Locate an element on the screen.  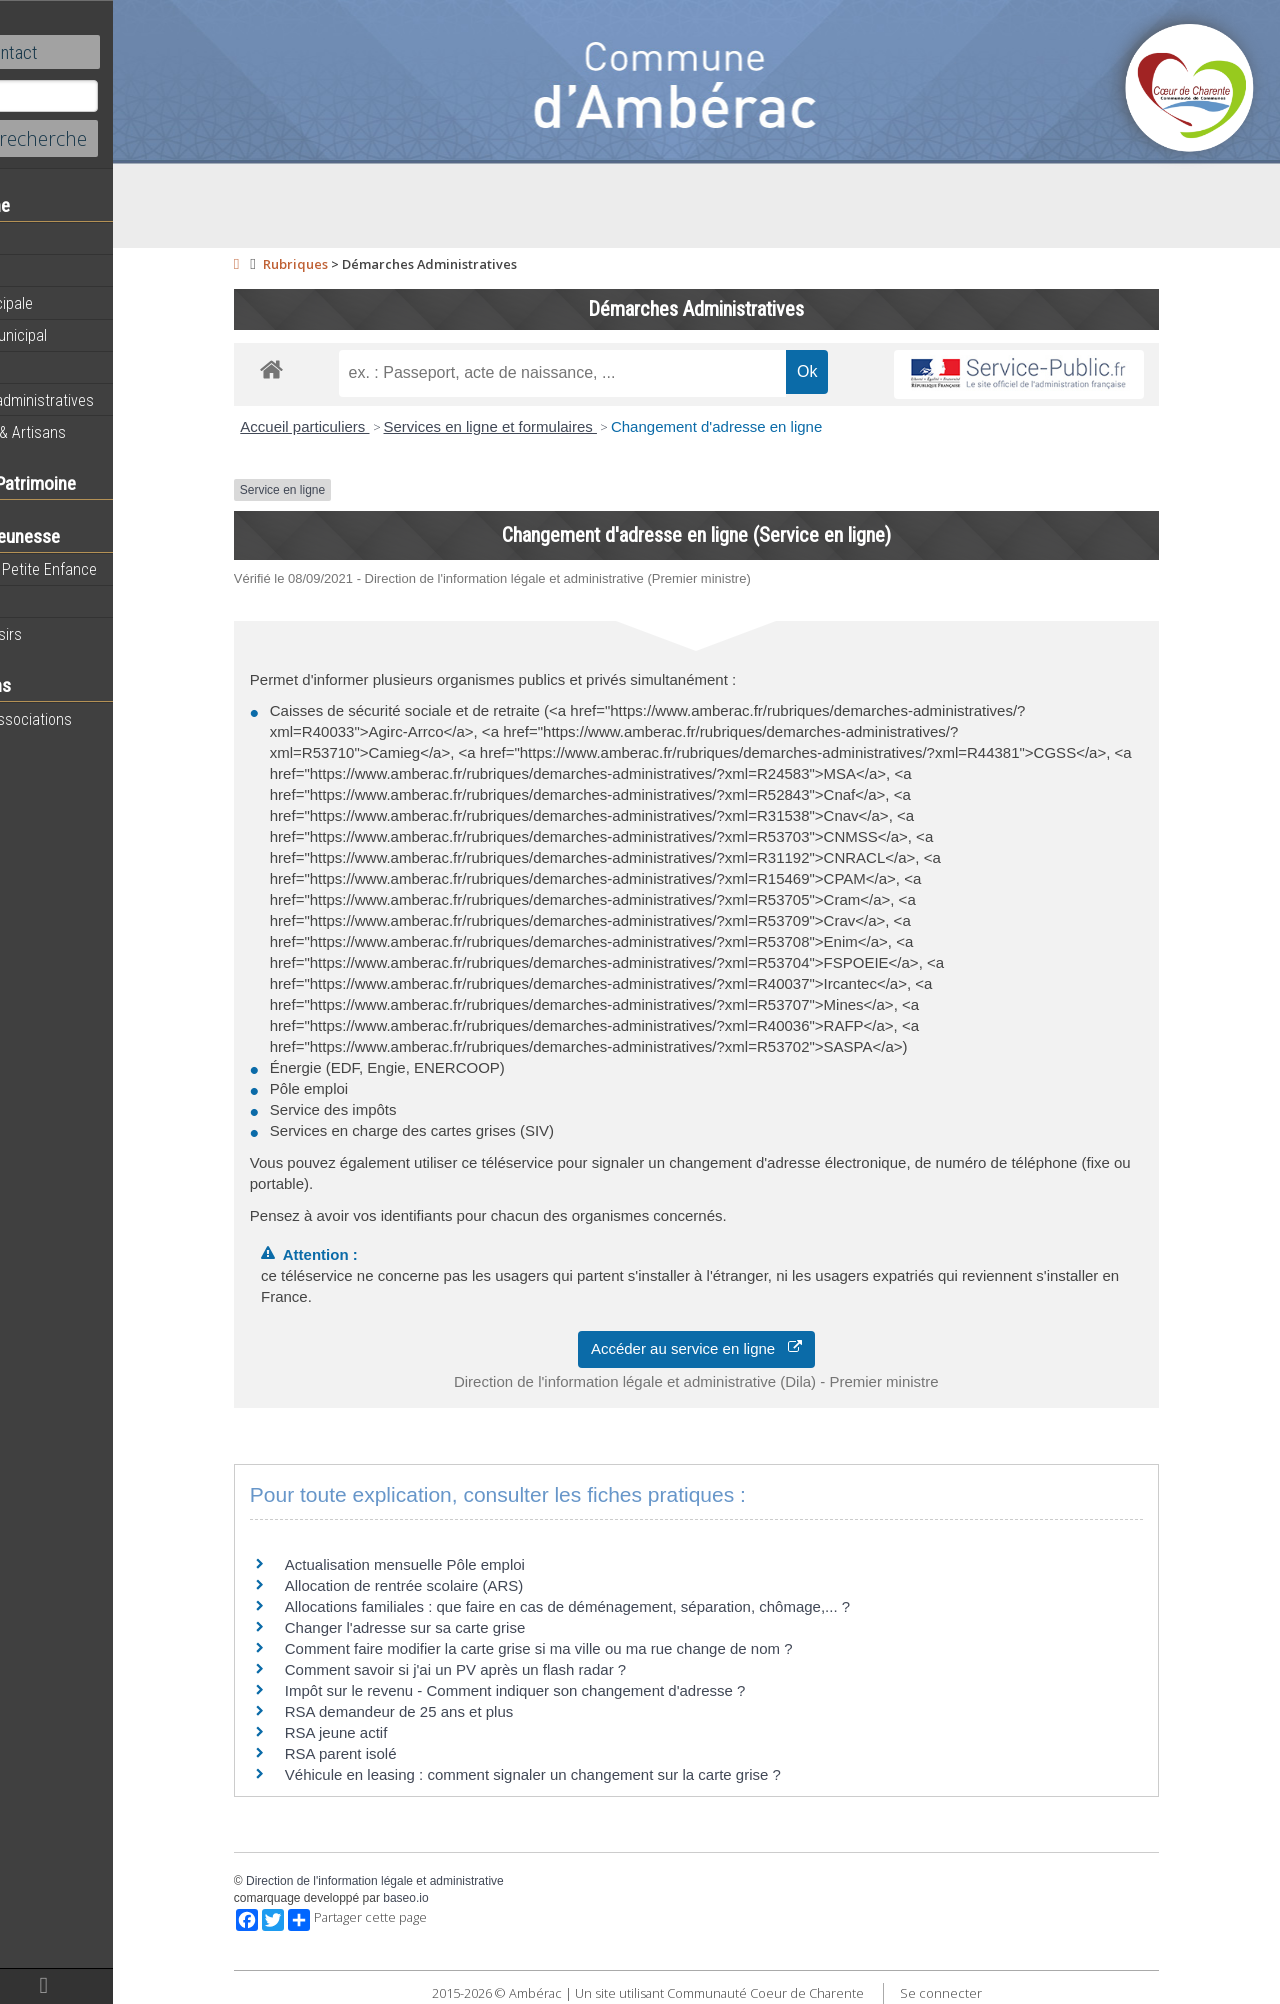
Allocation de rentrée scolaire (ARS) is located at coordinates (458, 1585).